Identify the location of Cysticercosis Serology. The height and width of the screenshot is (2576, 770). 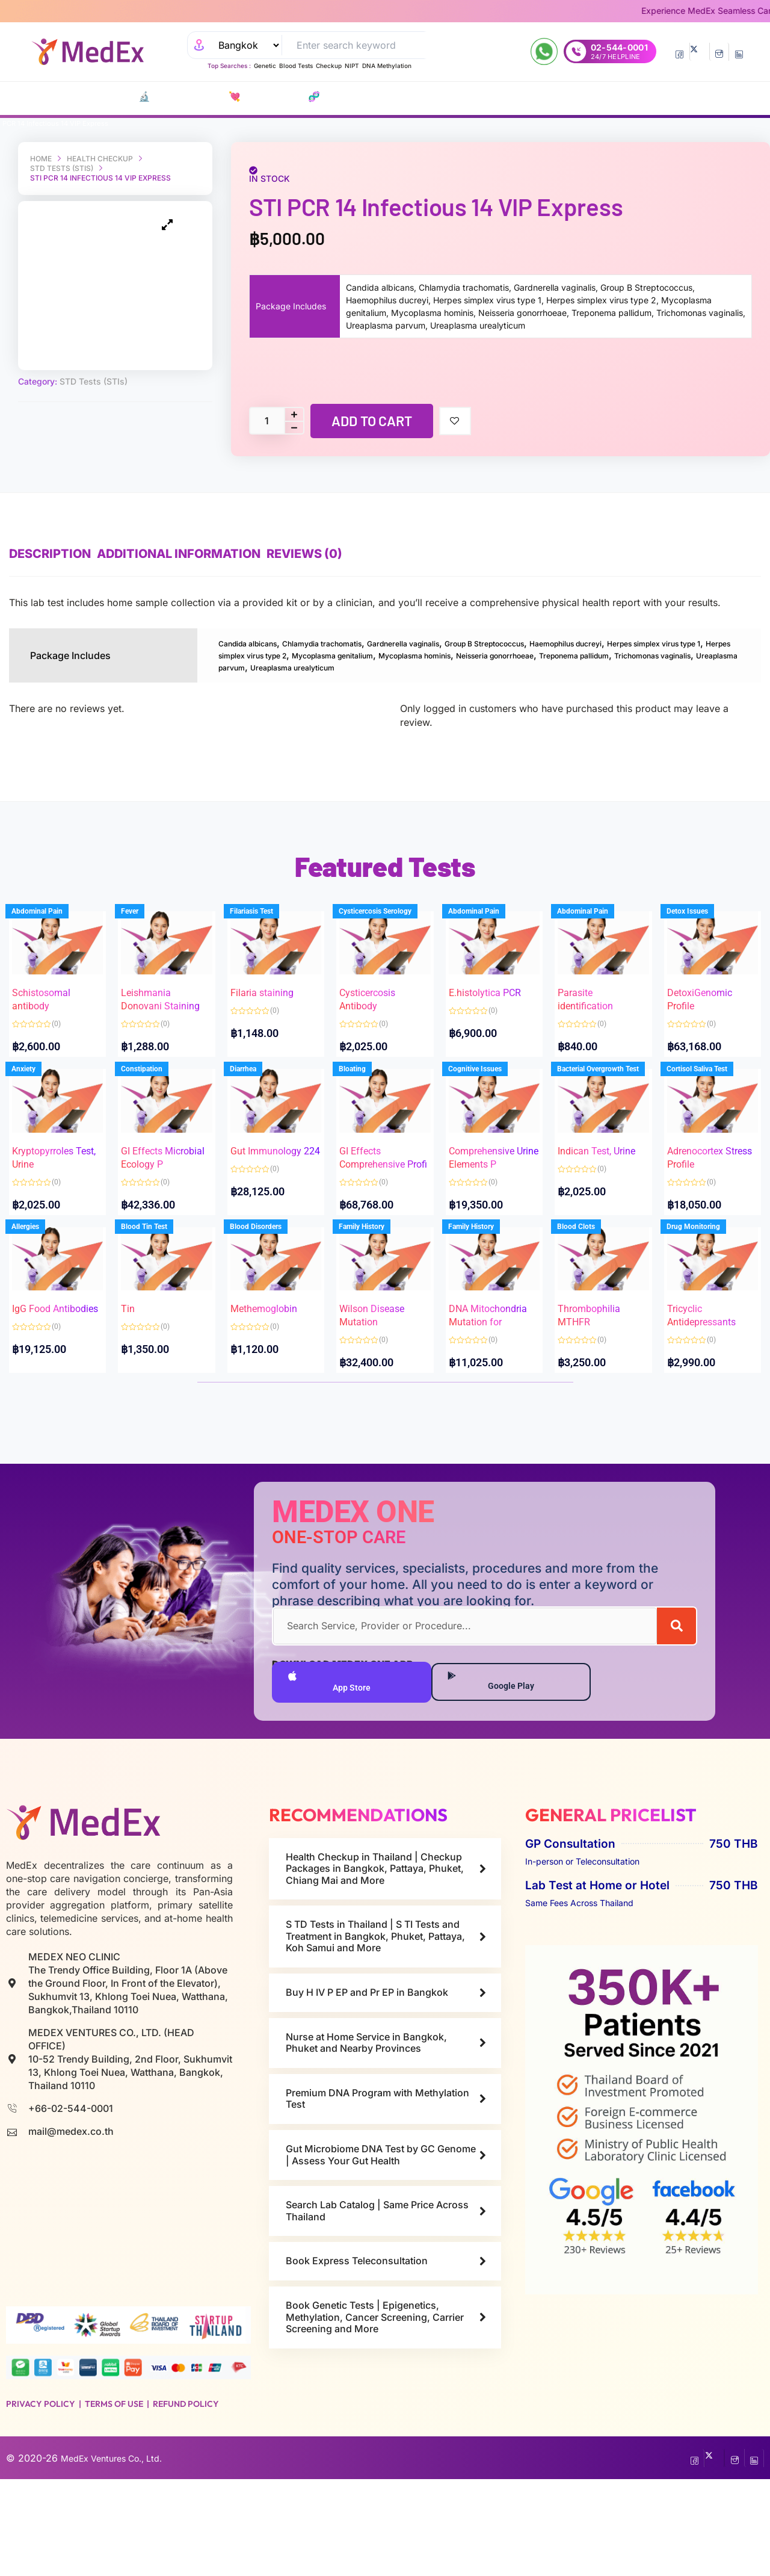
(387, 936).